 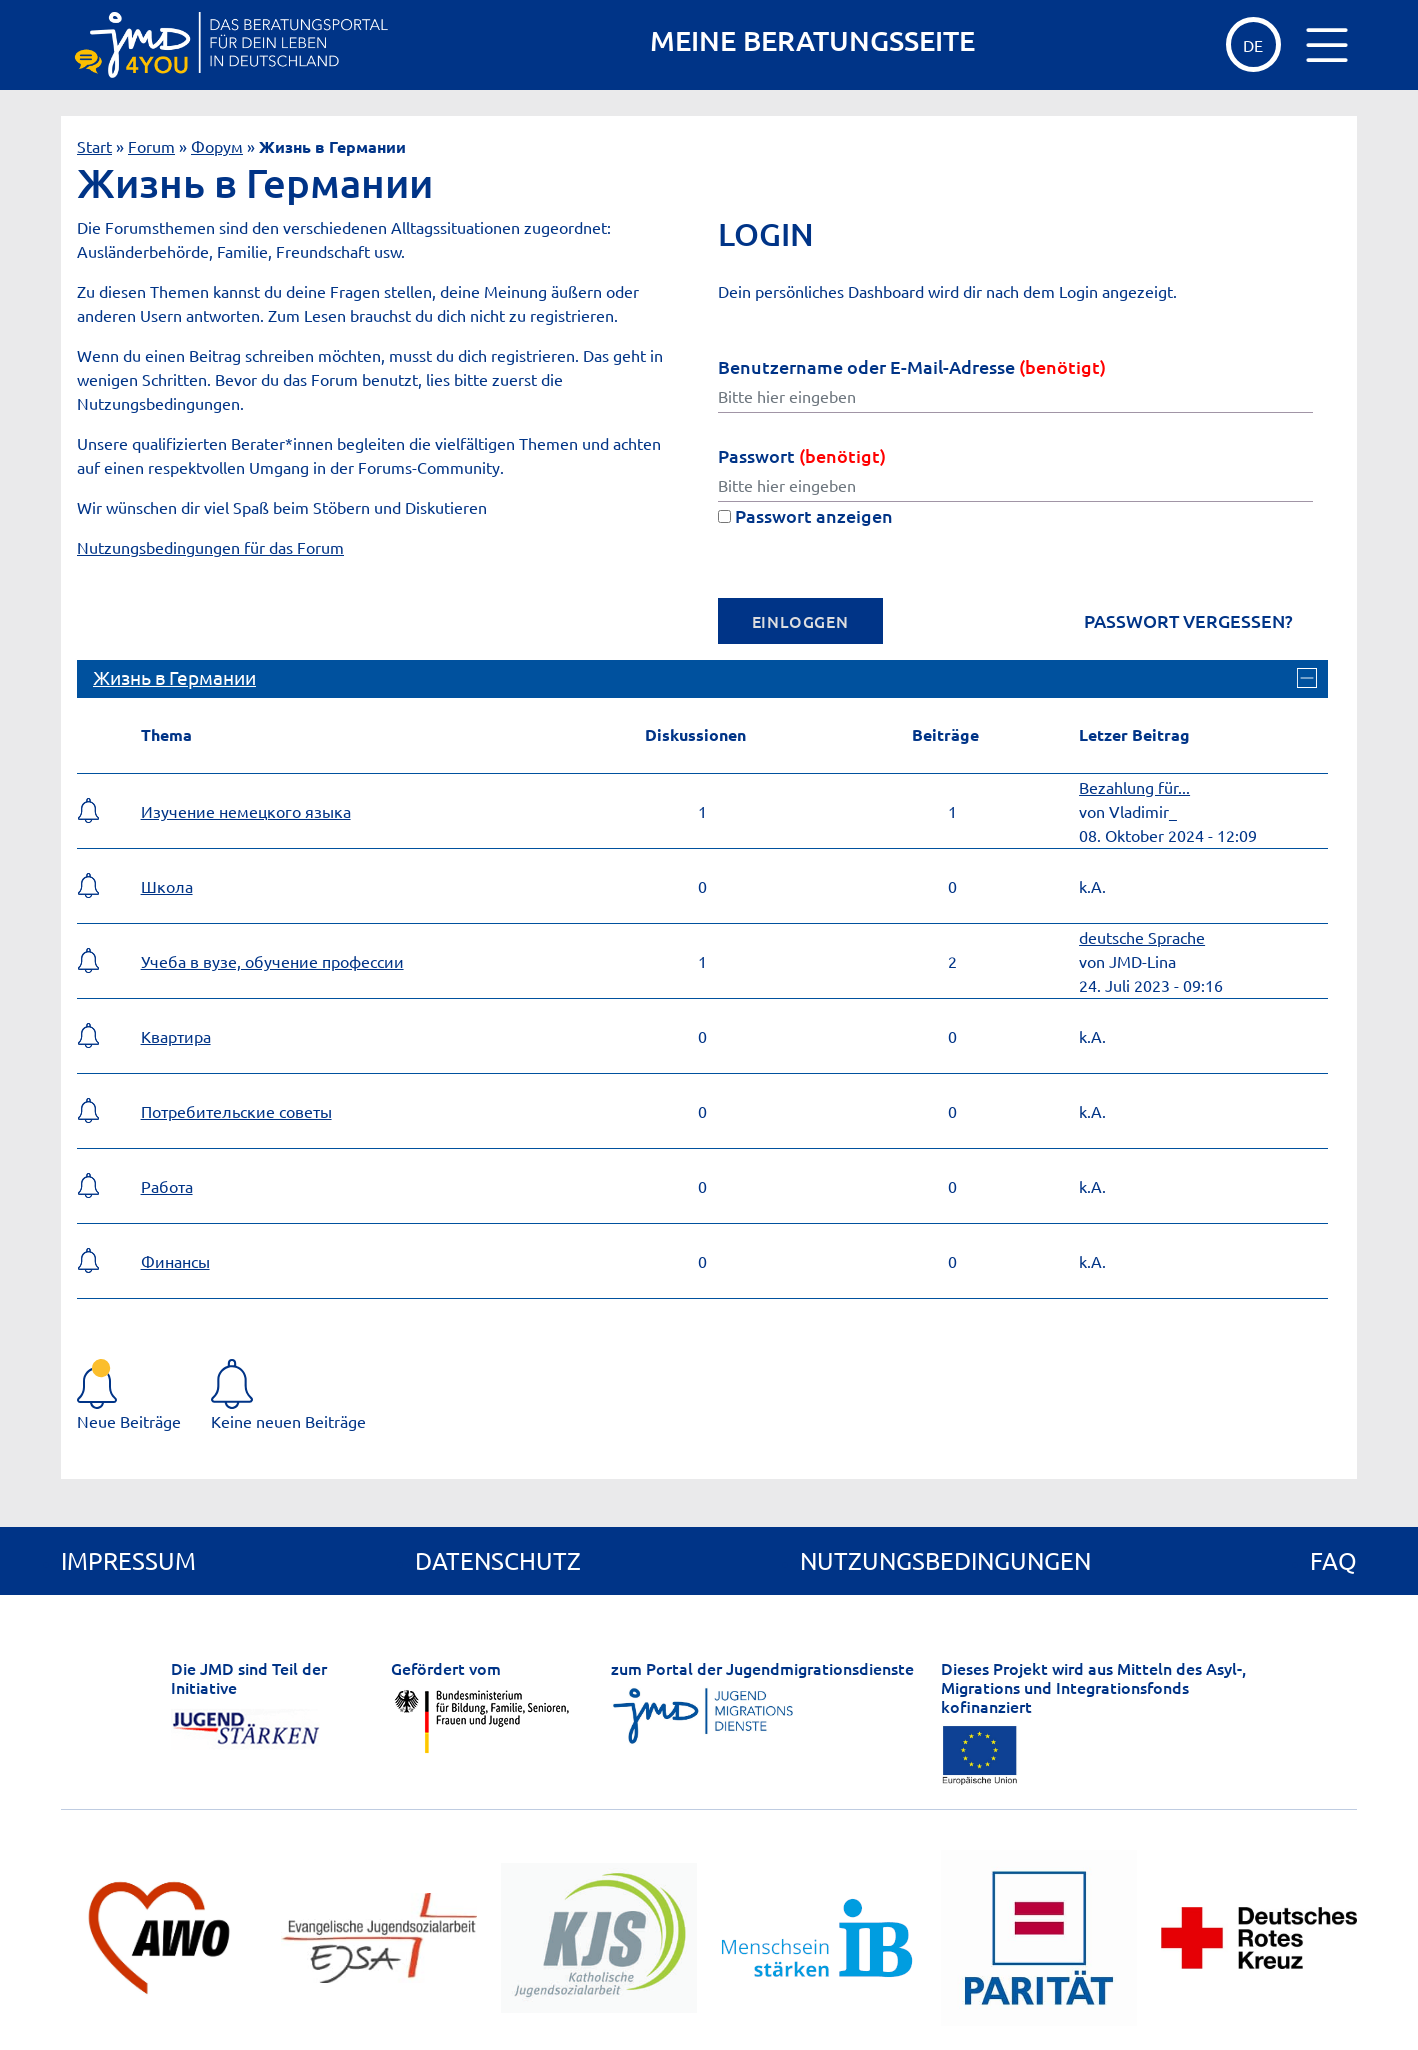 What do you see at coordinates (128, 1560) in the screenshot?
I see `Impressum` at bounding box center [128, 1560].